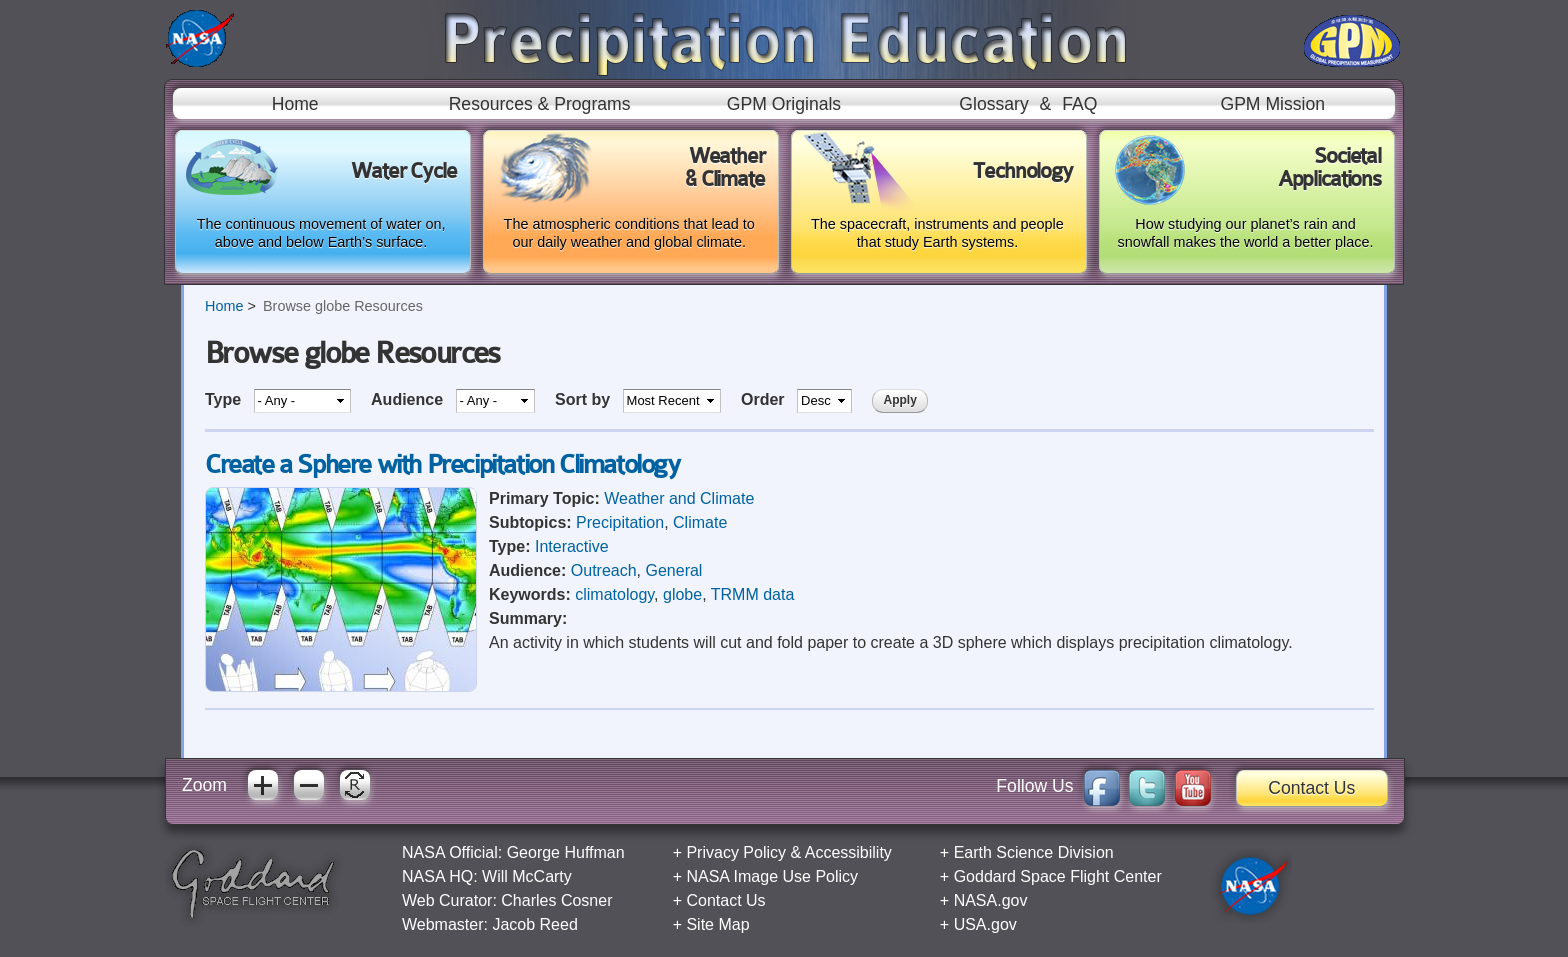 The width and height of the screenshot is (1568, 957). What do you see at coordinates (343, 306) in the screenshot?
I see `Browse globe Resources` at bounding box center [343, 306].